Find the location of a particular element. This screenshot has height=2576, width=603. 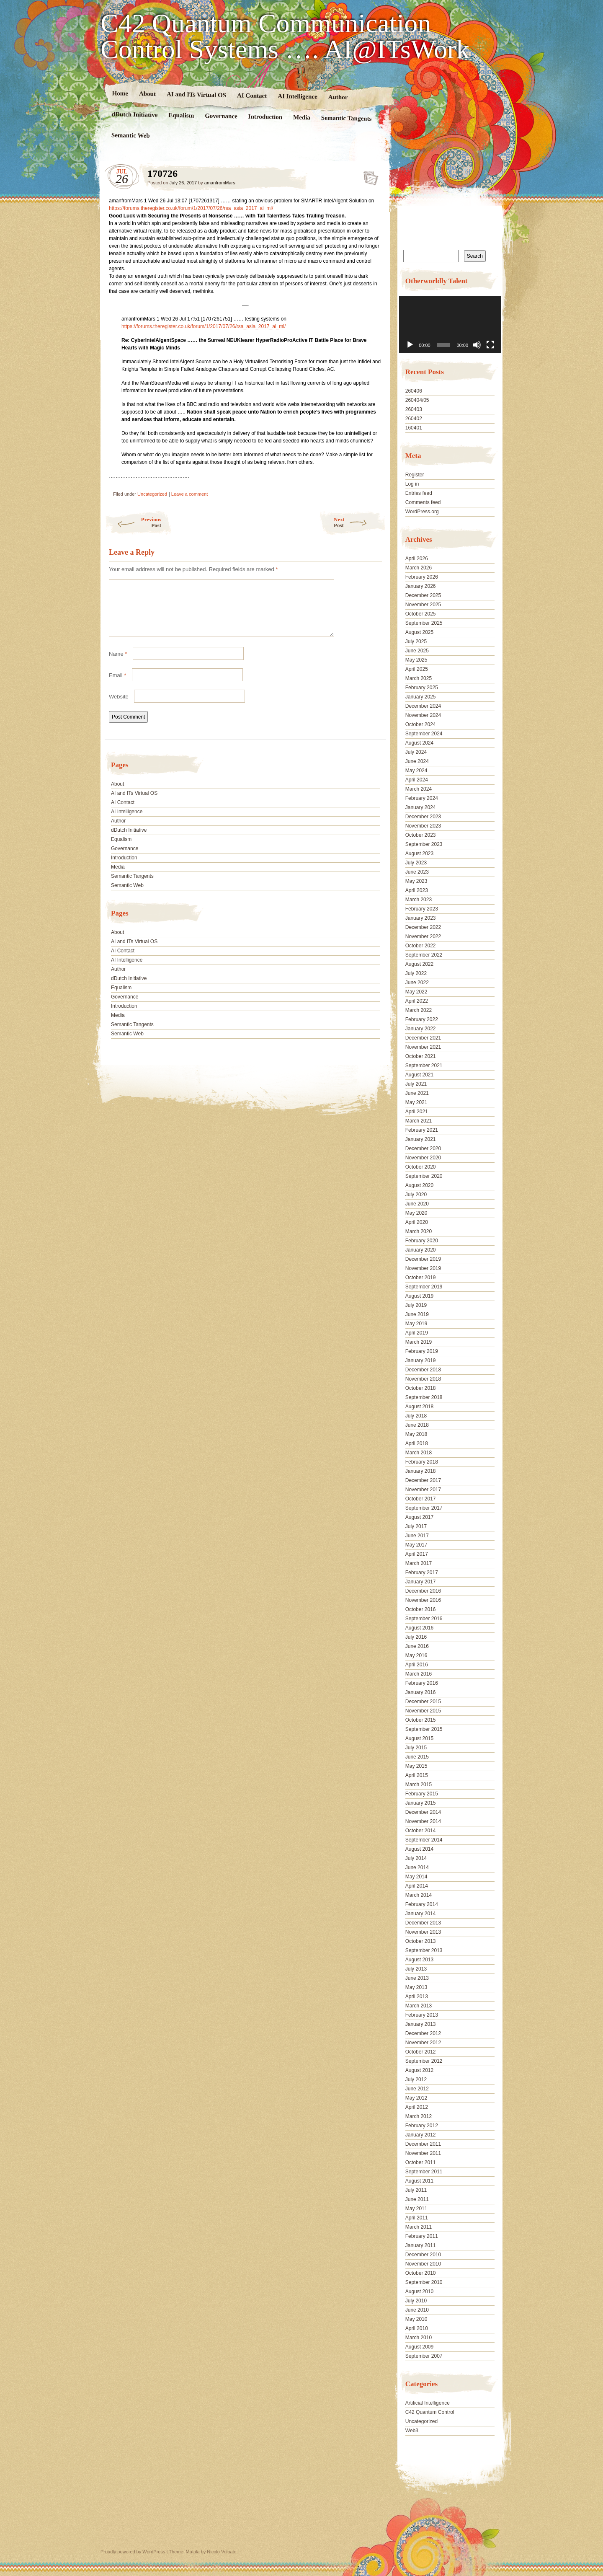

June 2021 is located at coordinates (417, 1093).